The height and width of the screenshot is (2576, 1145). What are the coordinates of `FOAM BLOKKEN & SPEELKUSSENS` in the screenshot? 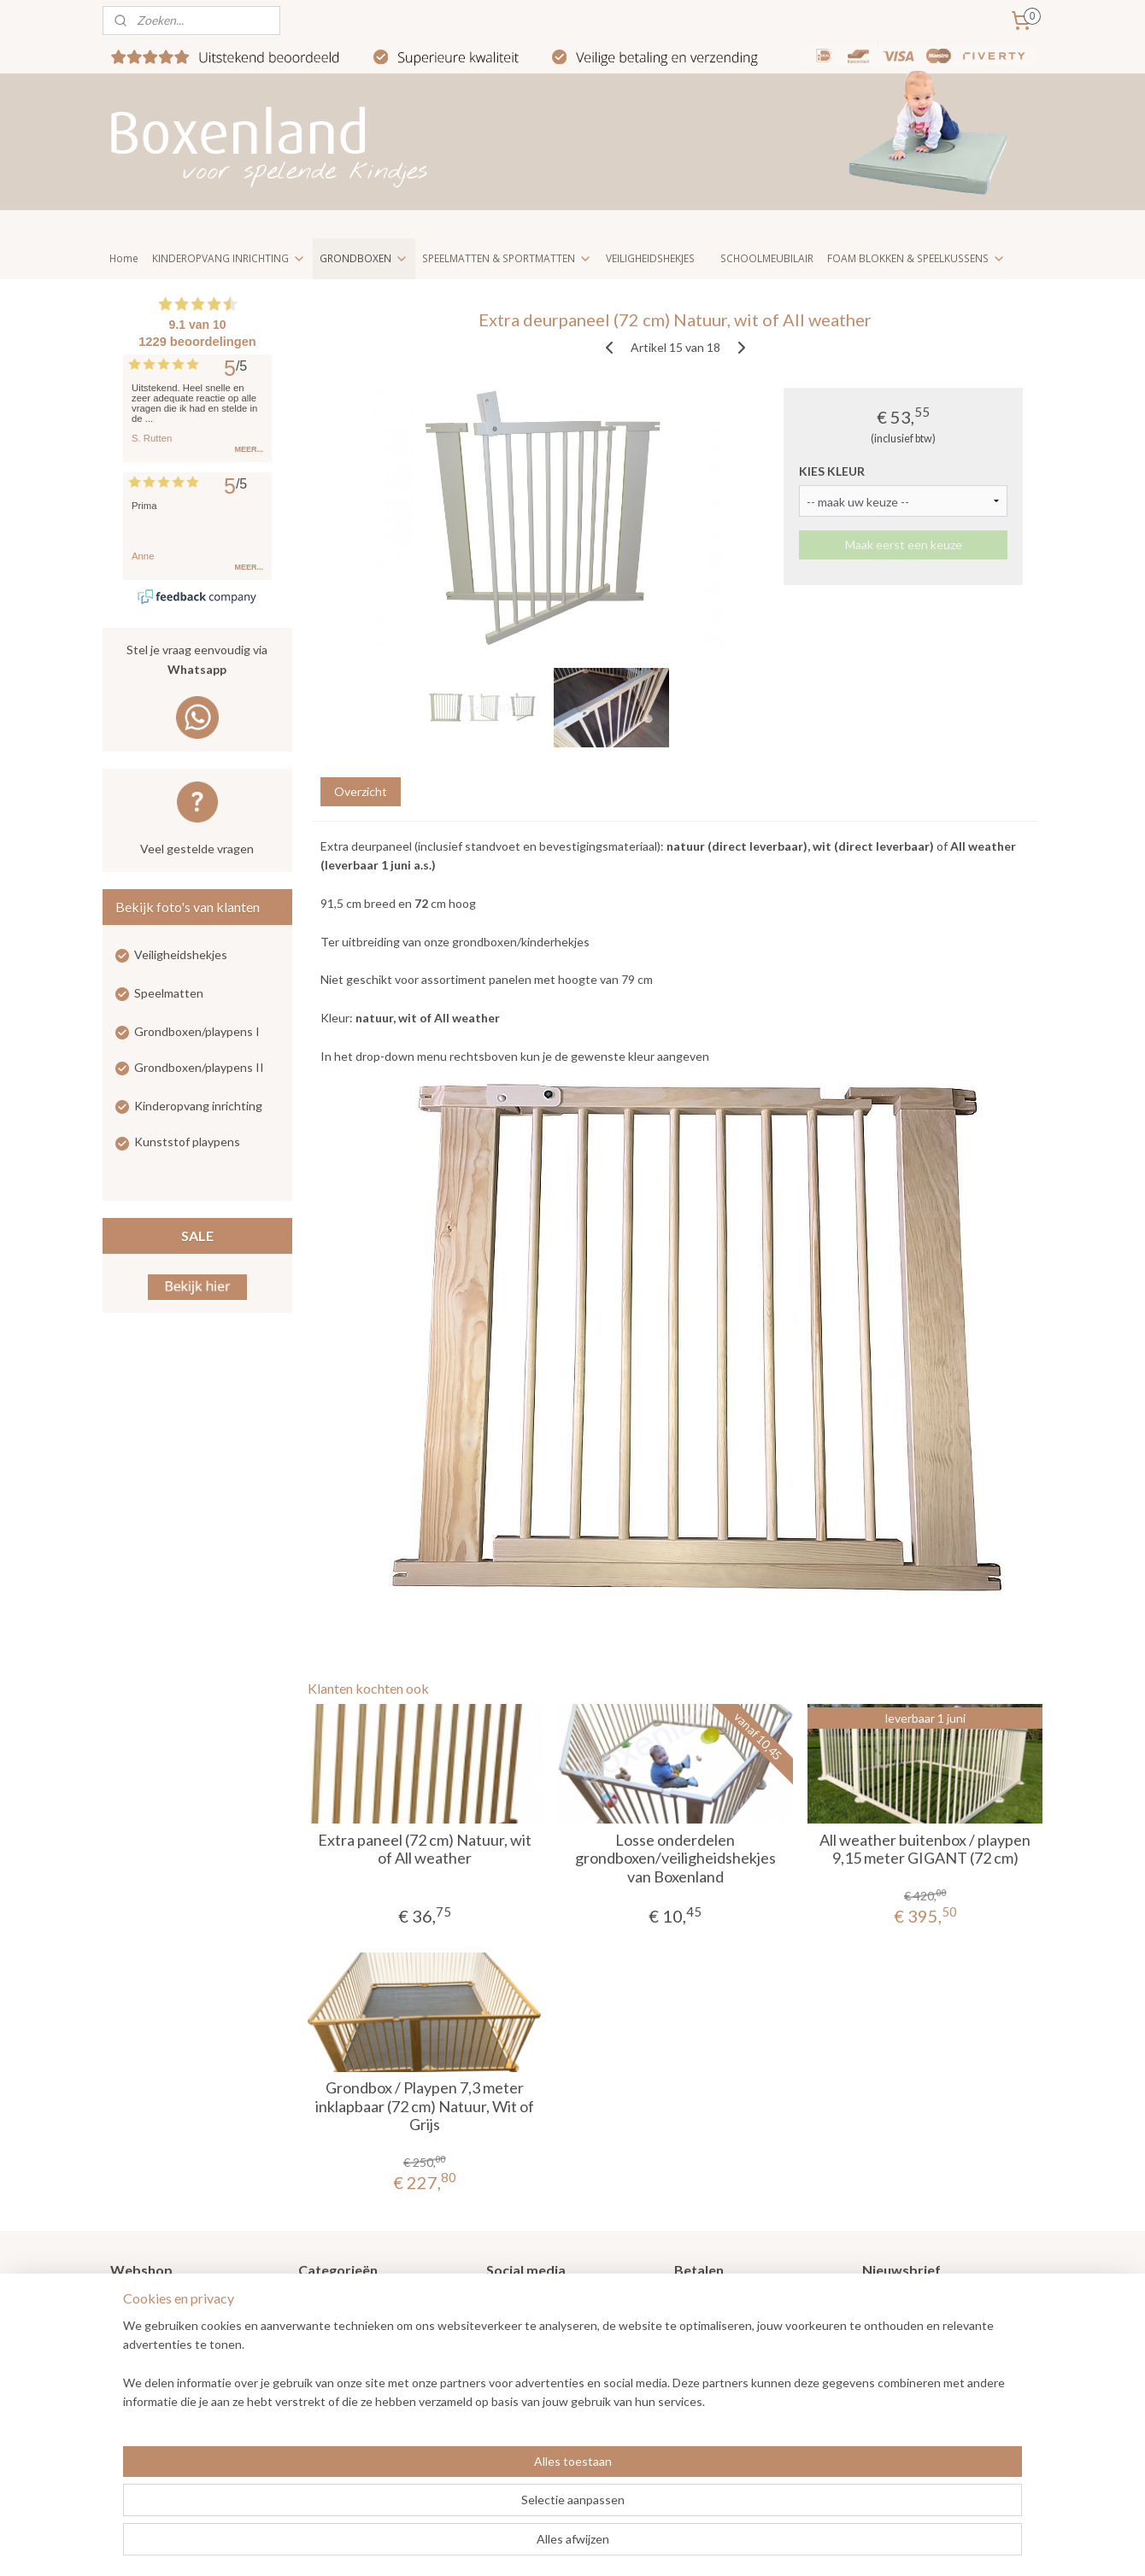 It's located at (916, 258).